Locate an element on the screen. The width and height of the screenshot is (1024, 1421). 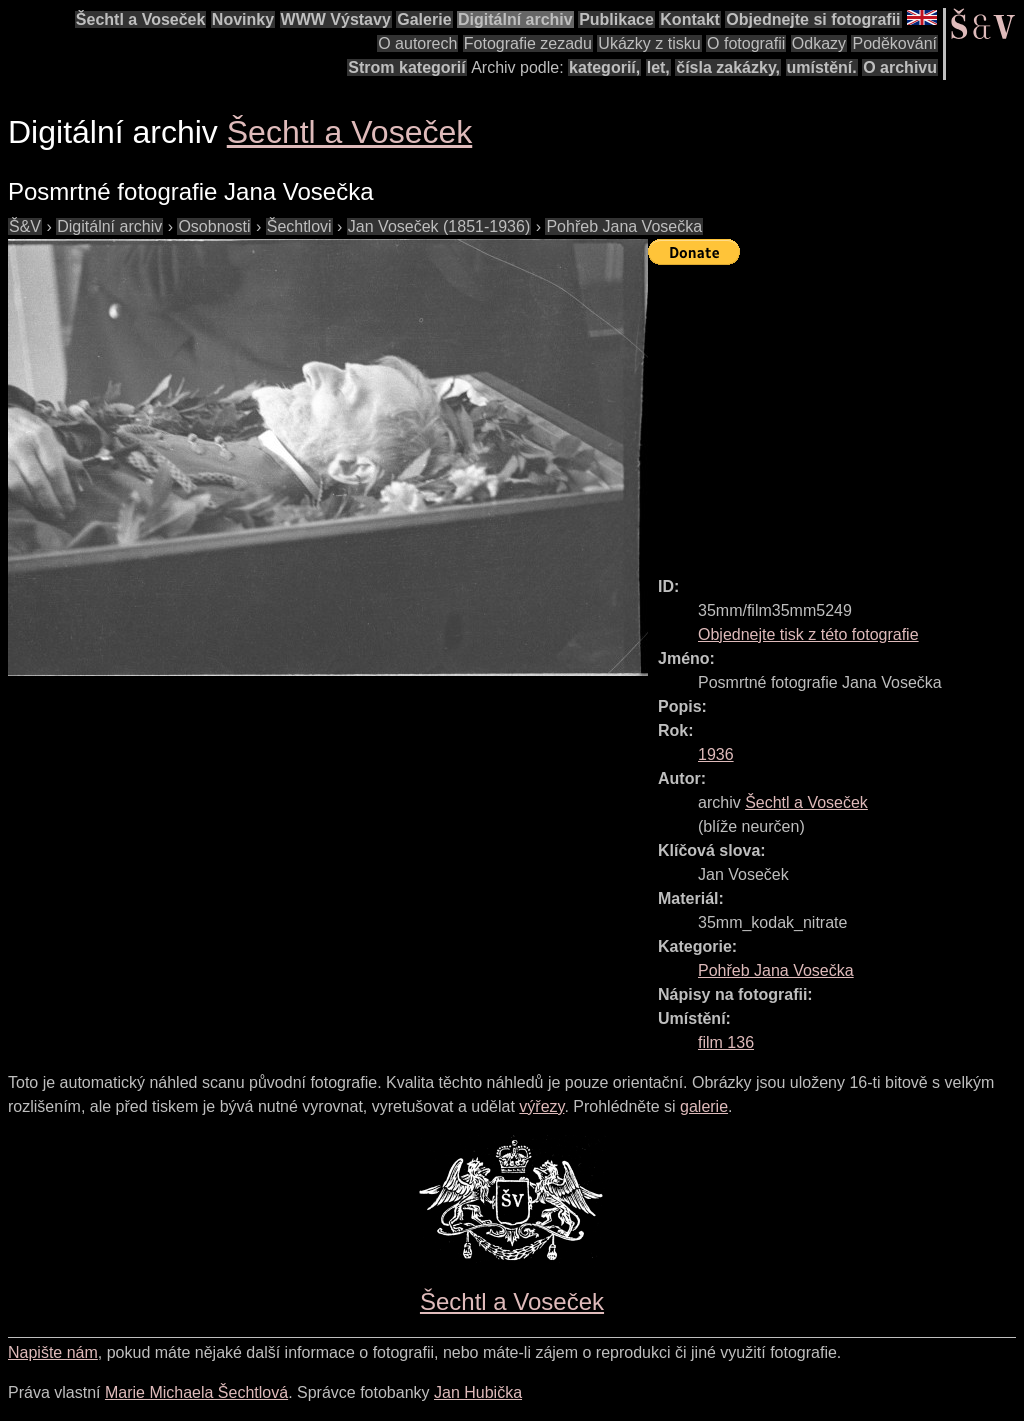
let, is located at coordinates (658, 67).